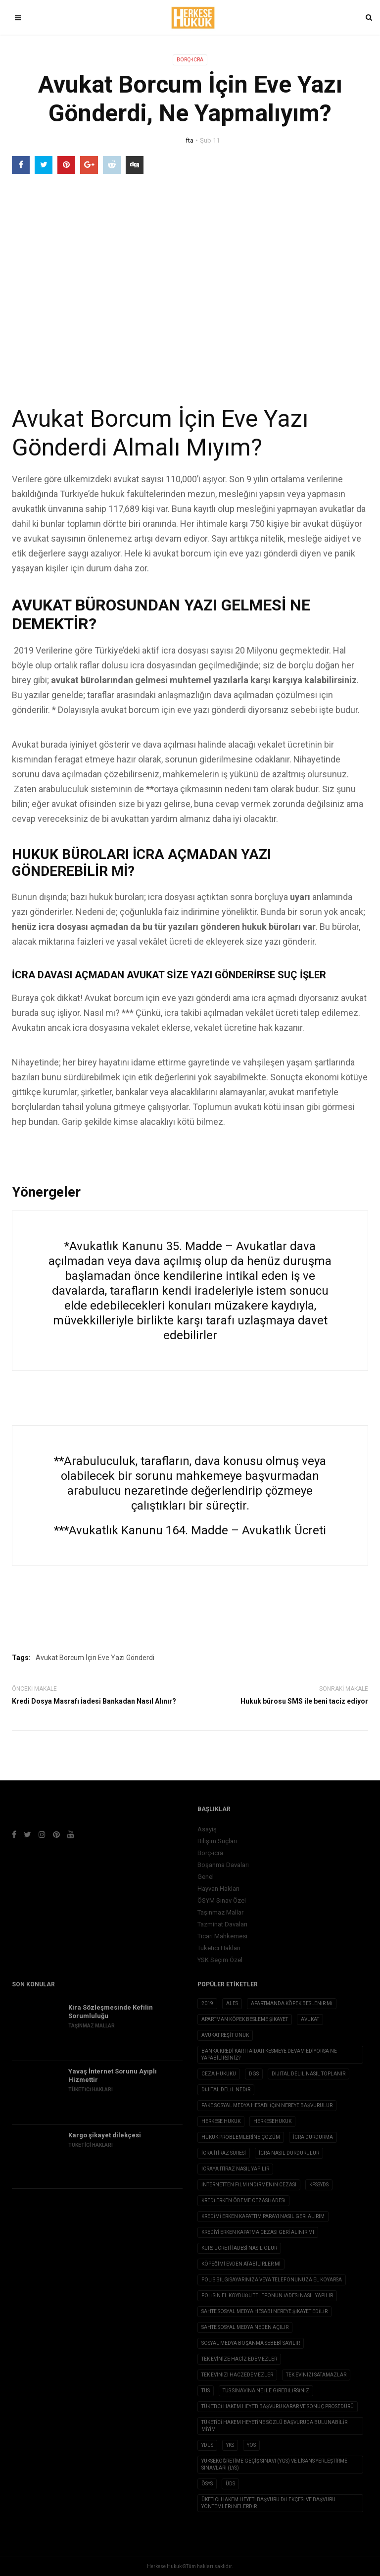 This screenshot has width=380, height=2576. Describe the element at coordinates (104, 2135) in the screenshot. I see `Kargo şikayet dilekçesi` at that location.